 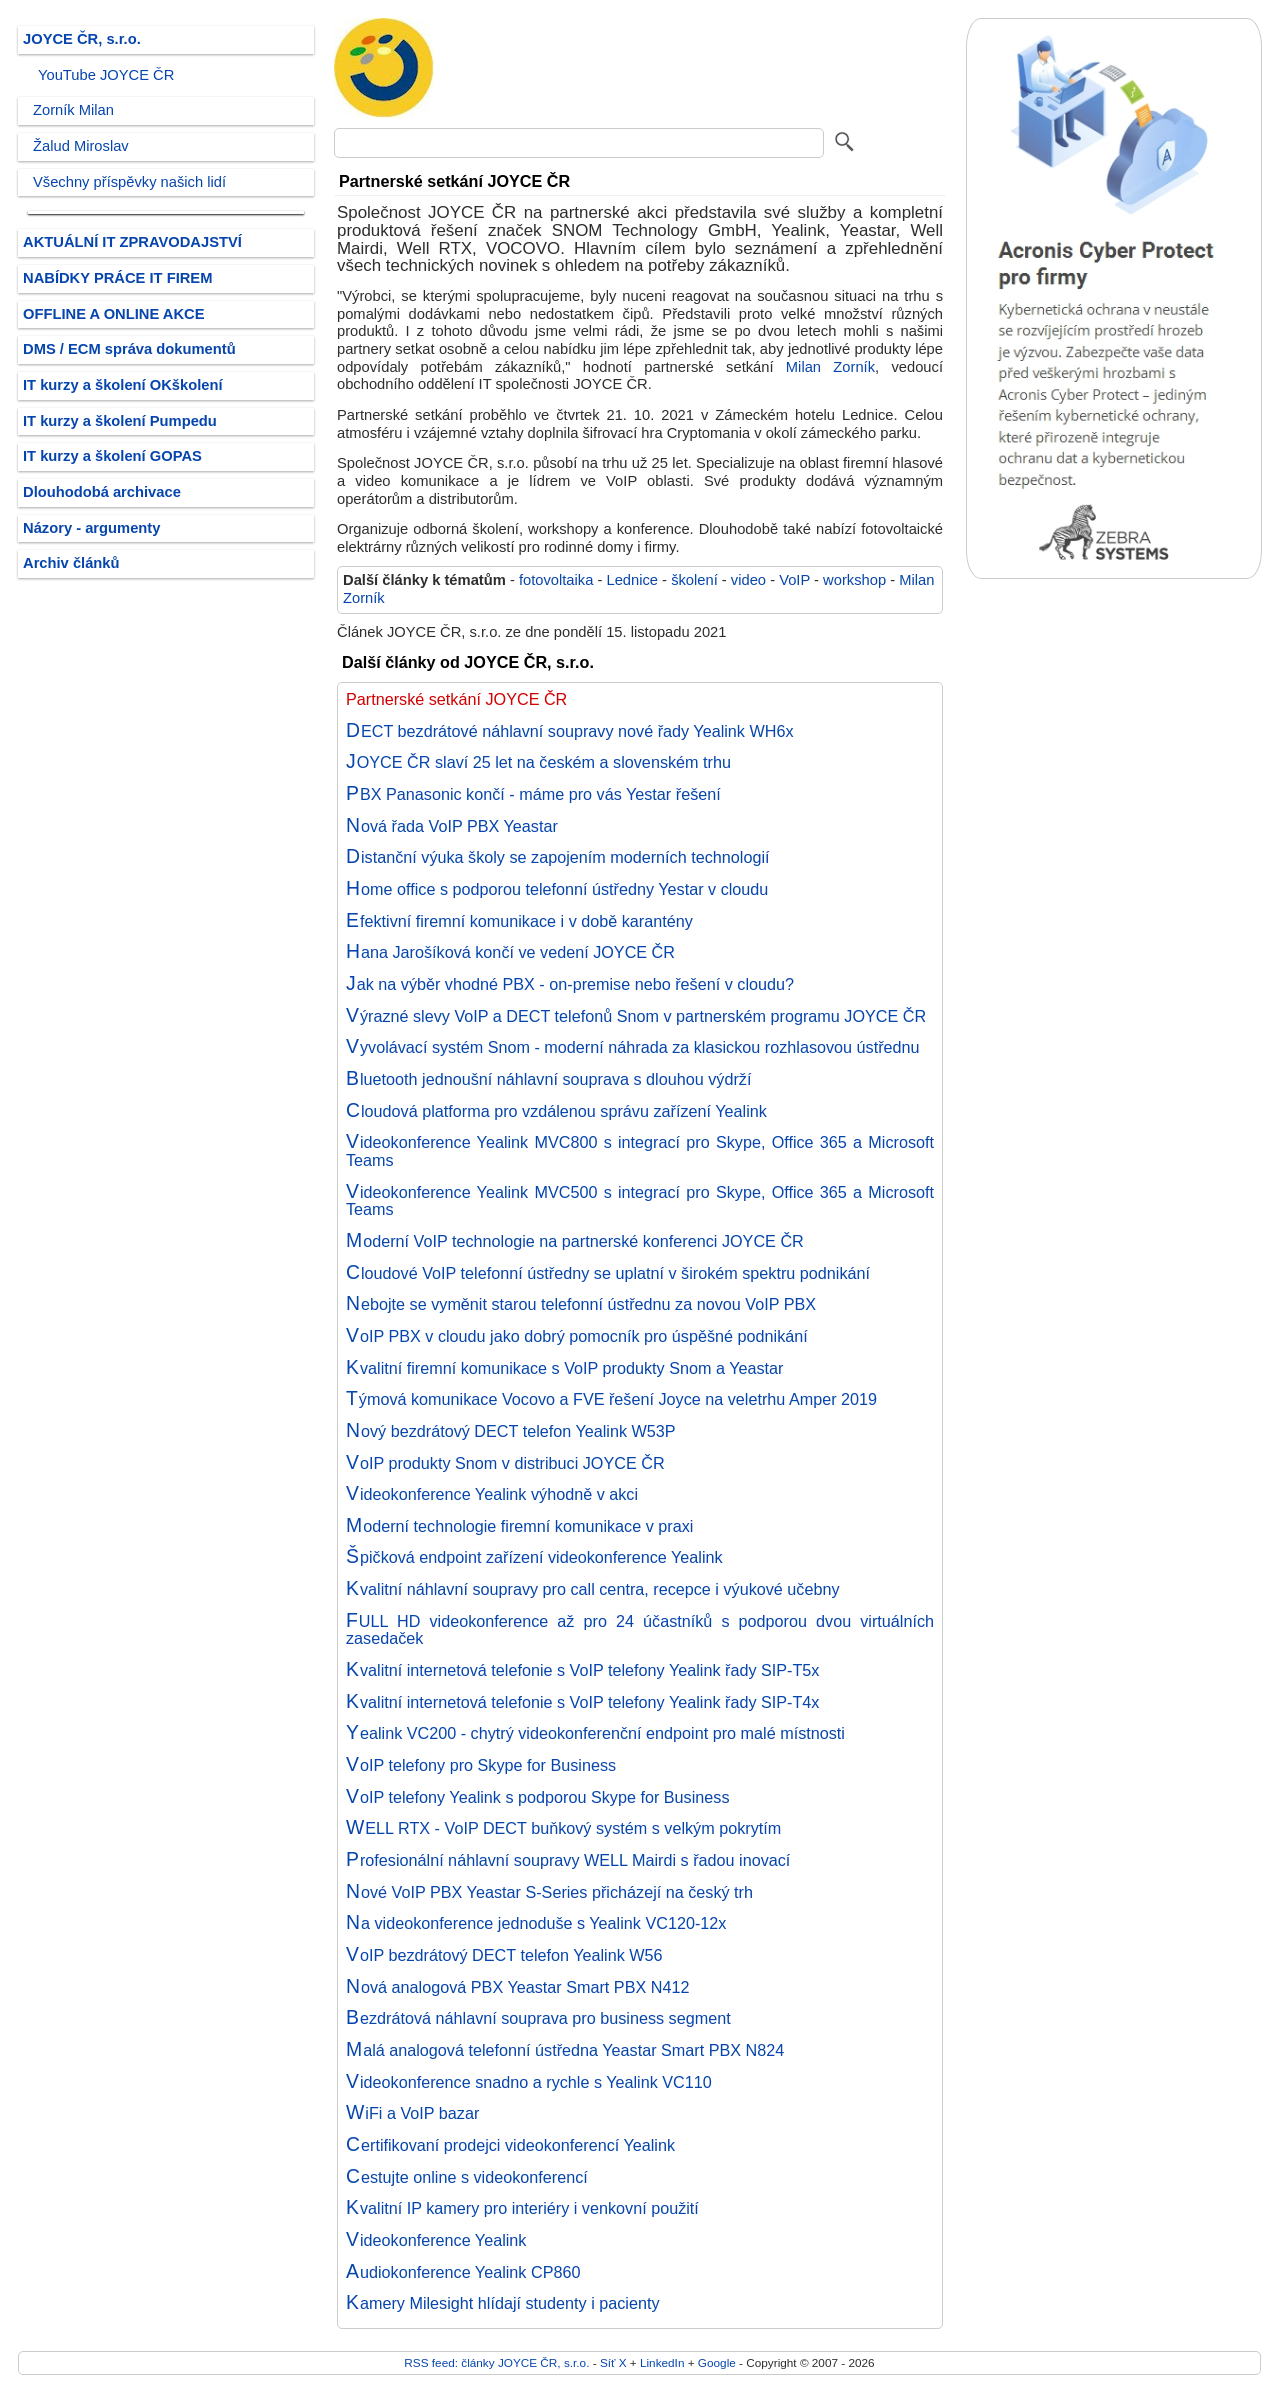 I want to click on Nová analogová PBX Yeastar Smart PBX N412, so click(x=517, y=1987).